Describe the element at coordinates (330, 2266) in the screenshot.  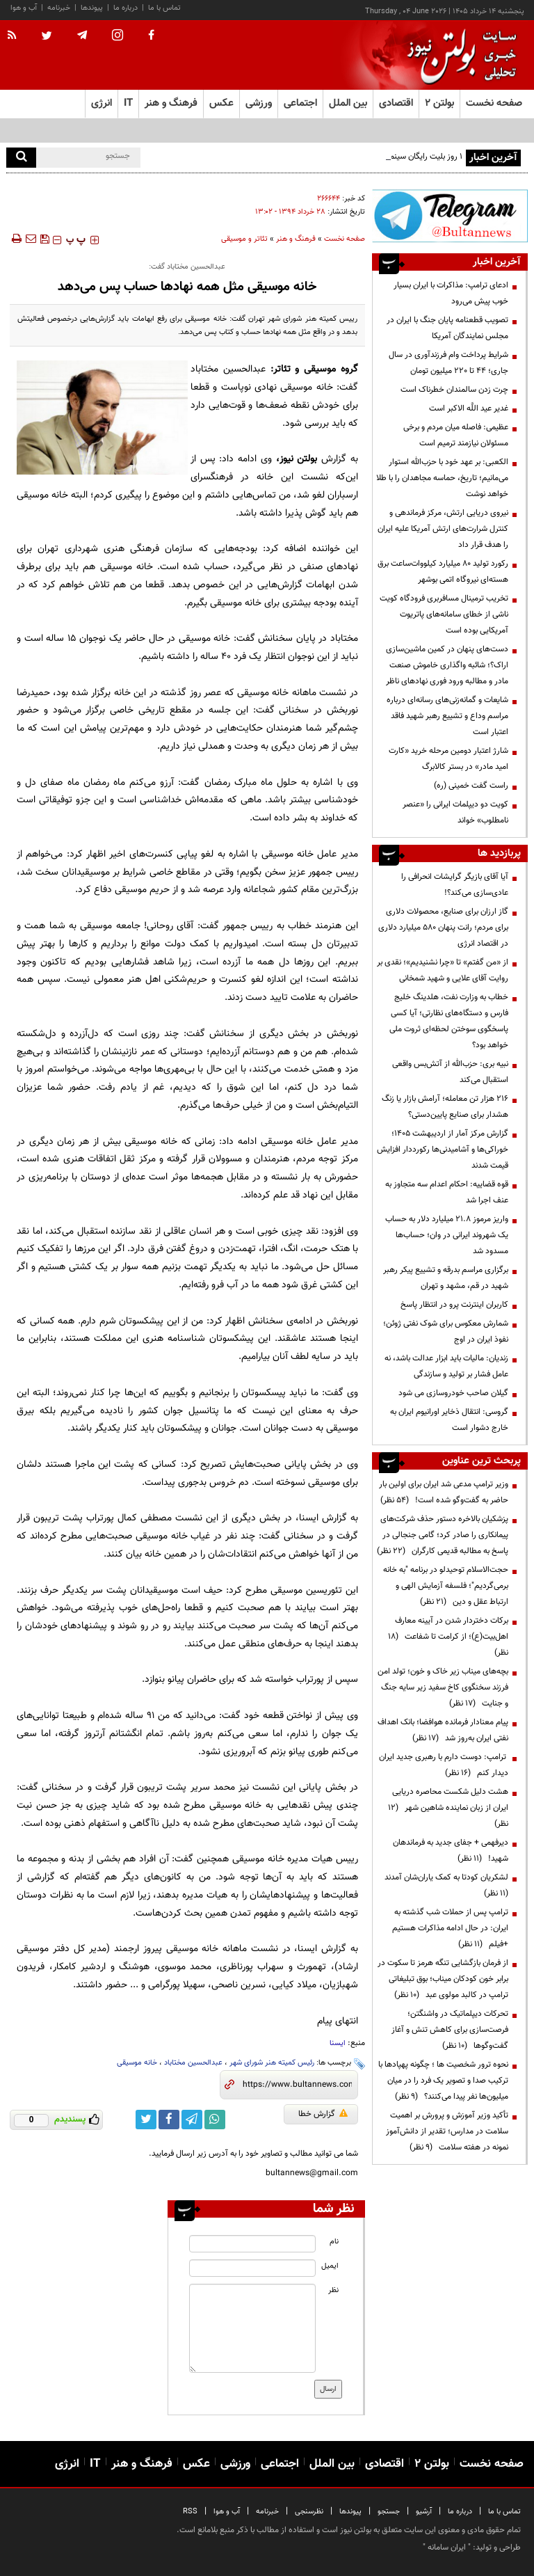
I see `ایمیل` at that location.